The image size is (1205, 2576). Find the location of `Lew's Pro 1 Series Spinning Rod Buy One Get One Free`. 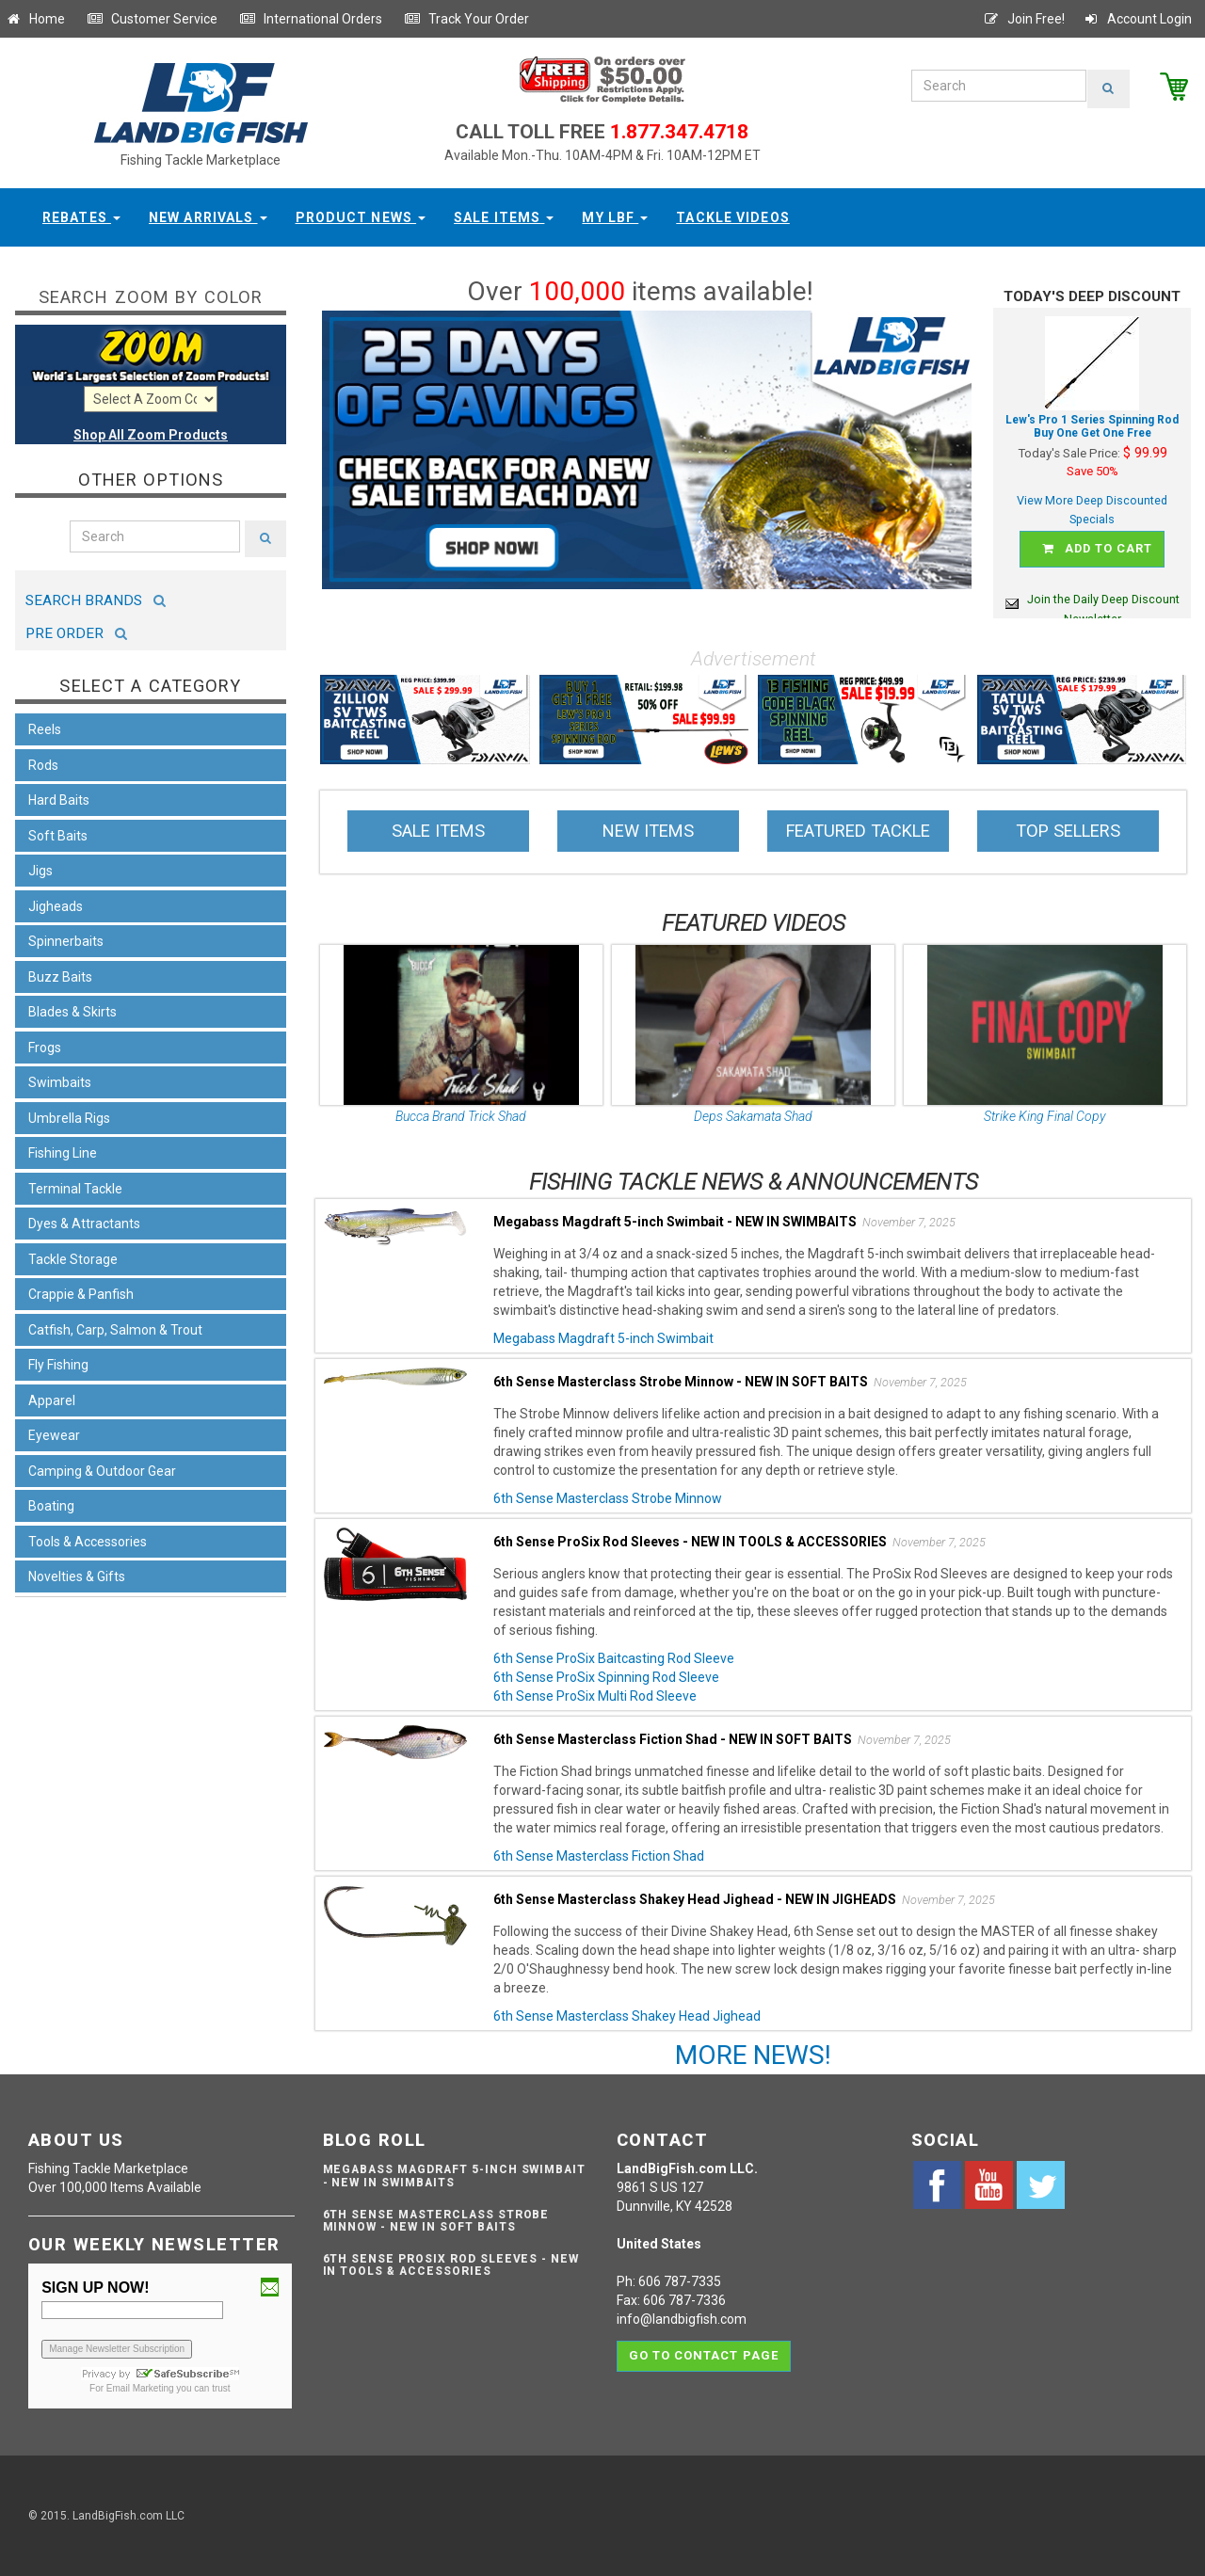

Lew's Pro 1 Series Spinning Rod Buy One Get One Free is located at coordinates (1092, 426).